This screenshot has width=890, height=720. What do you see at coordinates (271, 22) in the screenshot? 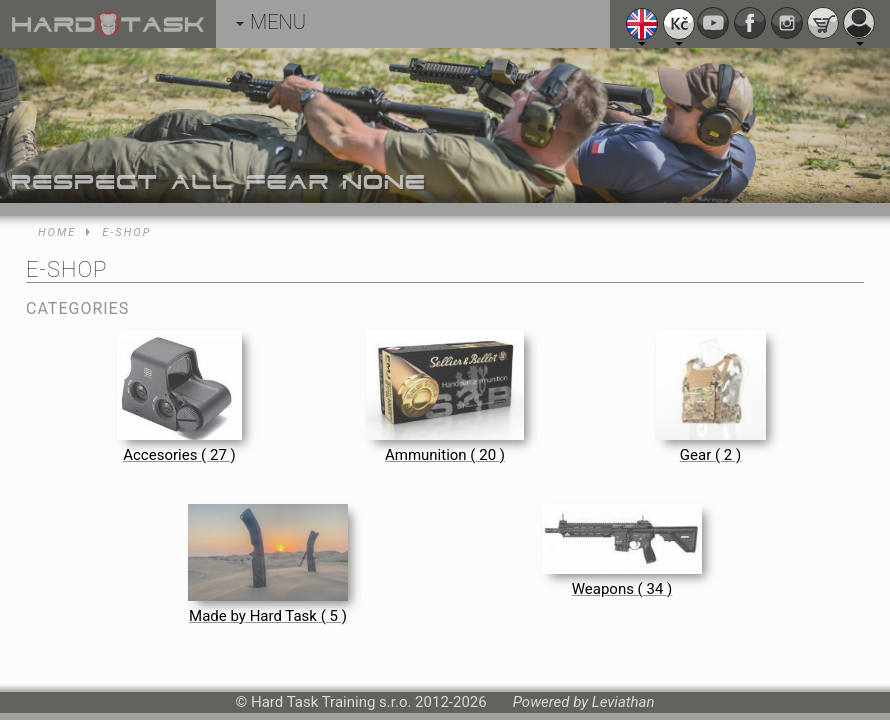
I see `MENU` at bounding box center [271, 22].